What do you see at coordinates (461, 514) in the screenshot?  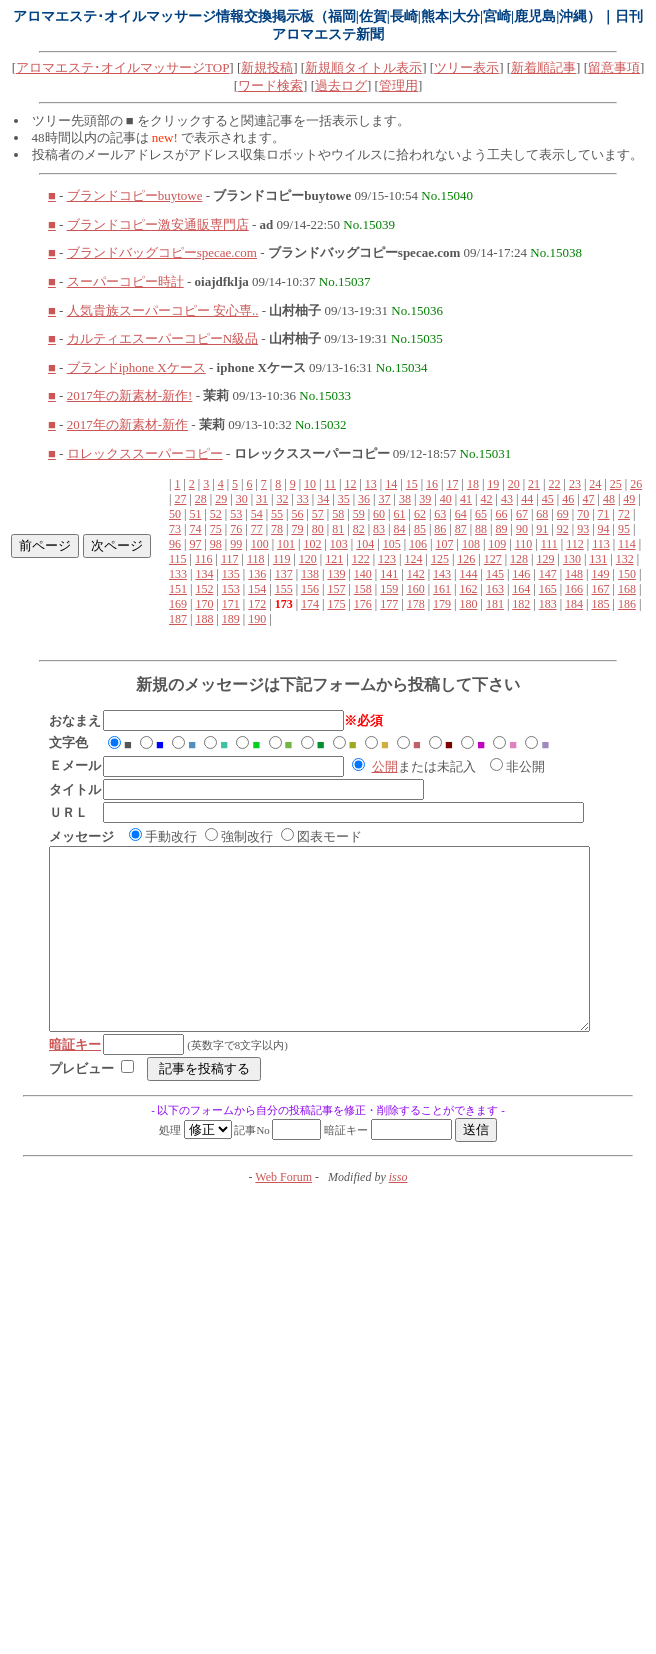 I see `64` at bounding box center [461, 514].